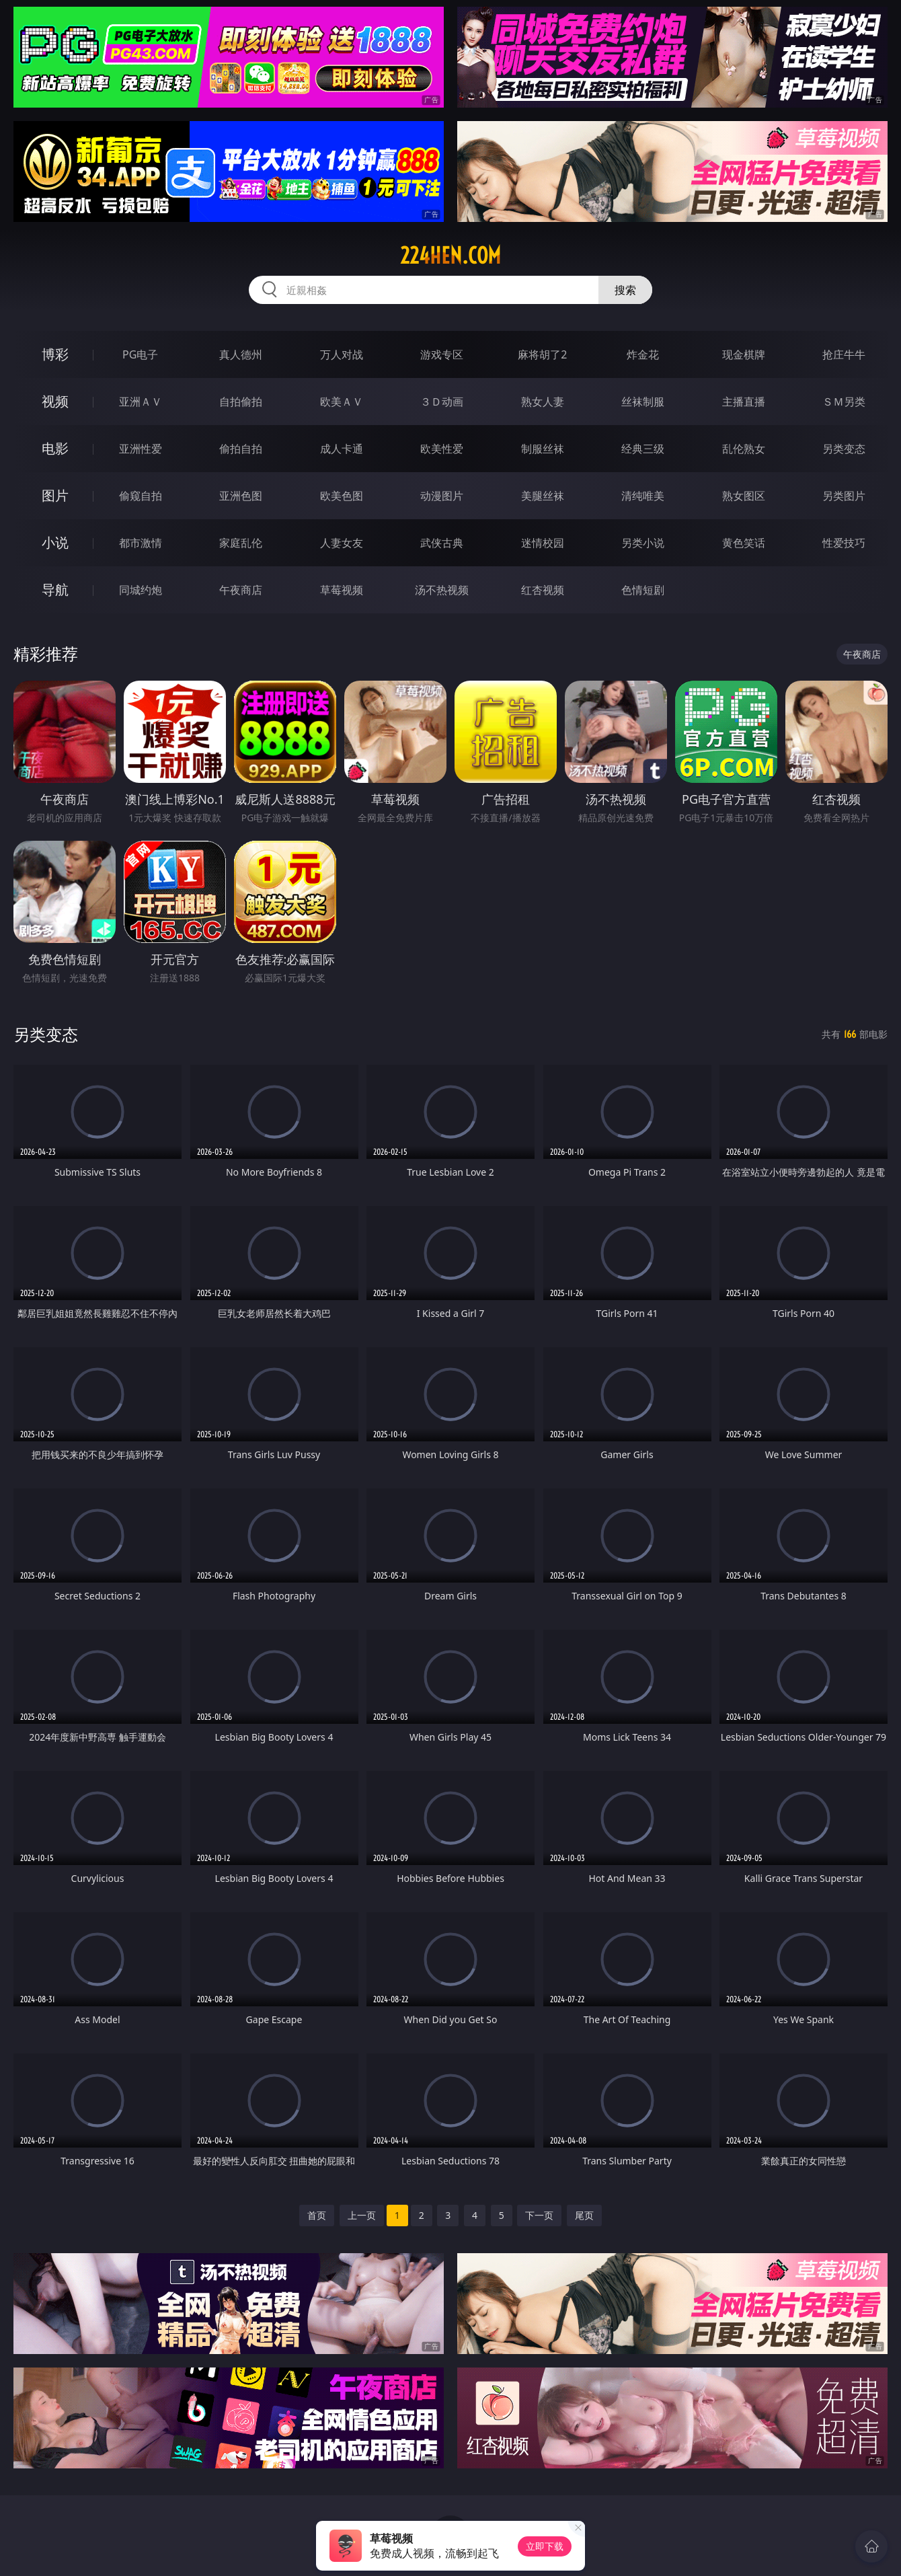 The height and width of the screenshot is (2576, 901). What do you see at coordinates (140, 401) in the screenshot?
I see `亚洲ＡＶ` at bounding box center [140, 401].